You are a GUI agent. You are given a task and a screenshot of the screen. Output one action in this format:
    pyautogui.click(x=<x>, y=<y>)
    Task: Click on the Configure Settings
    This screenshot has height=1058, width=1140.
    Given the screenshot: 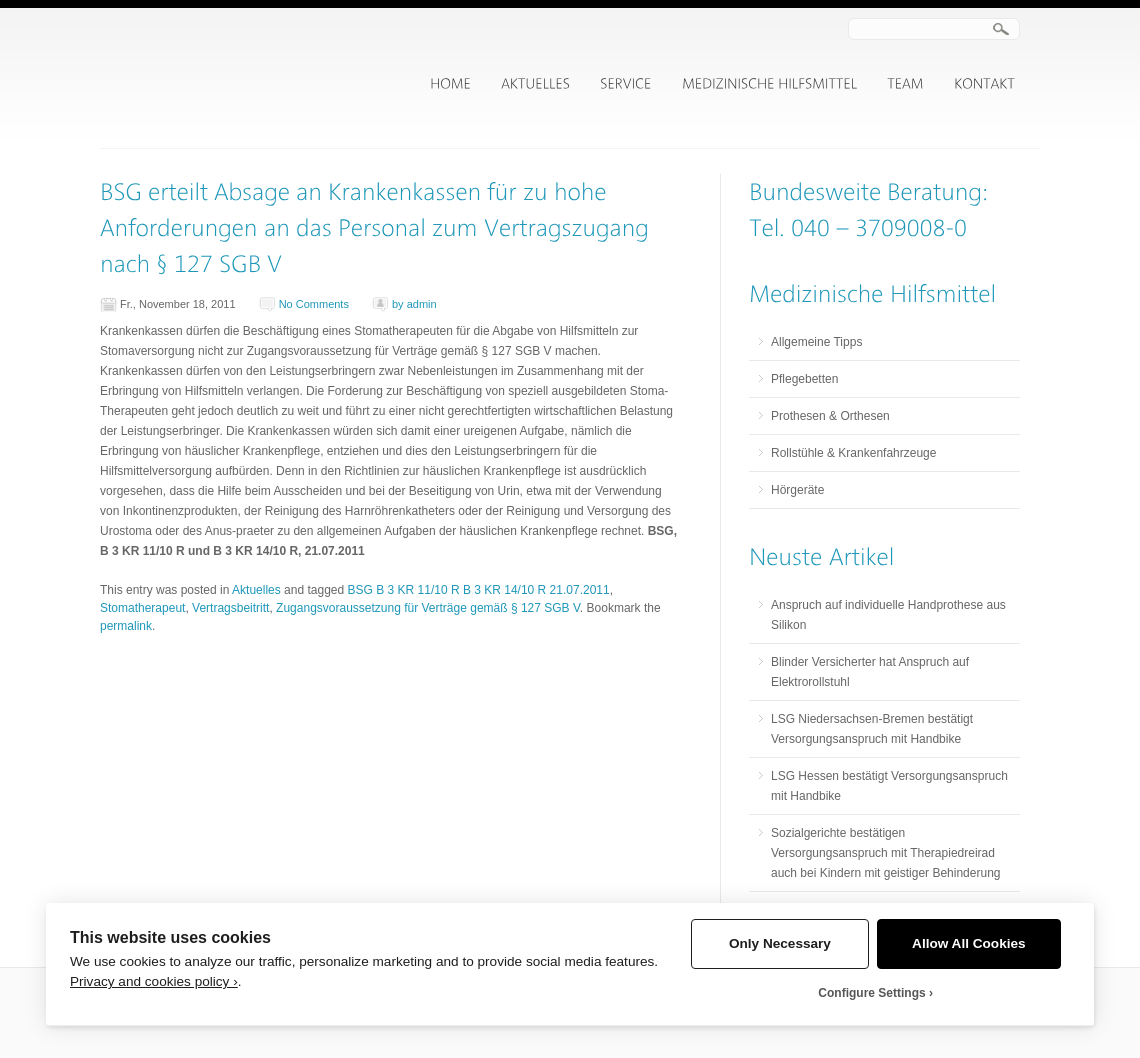 What is the action you would take?
    pyautogui.click(x=871, y=993)
    